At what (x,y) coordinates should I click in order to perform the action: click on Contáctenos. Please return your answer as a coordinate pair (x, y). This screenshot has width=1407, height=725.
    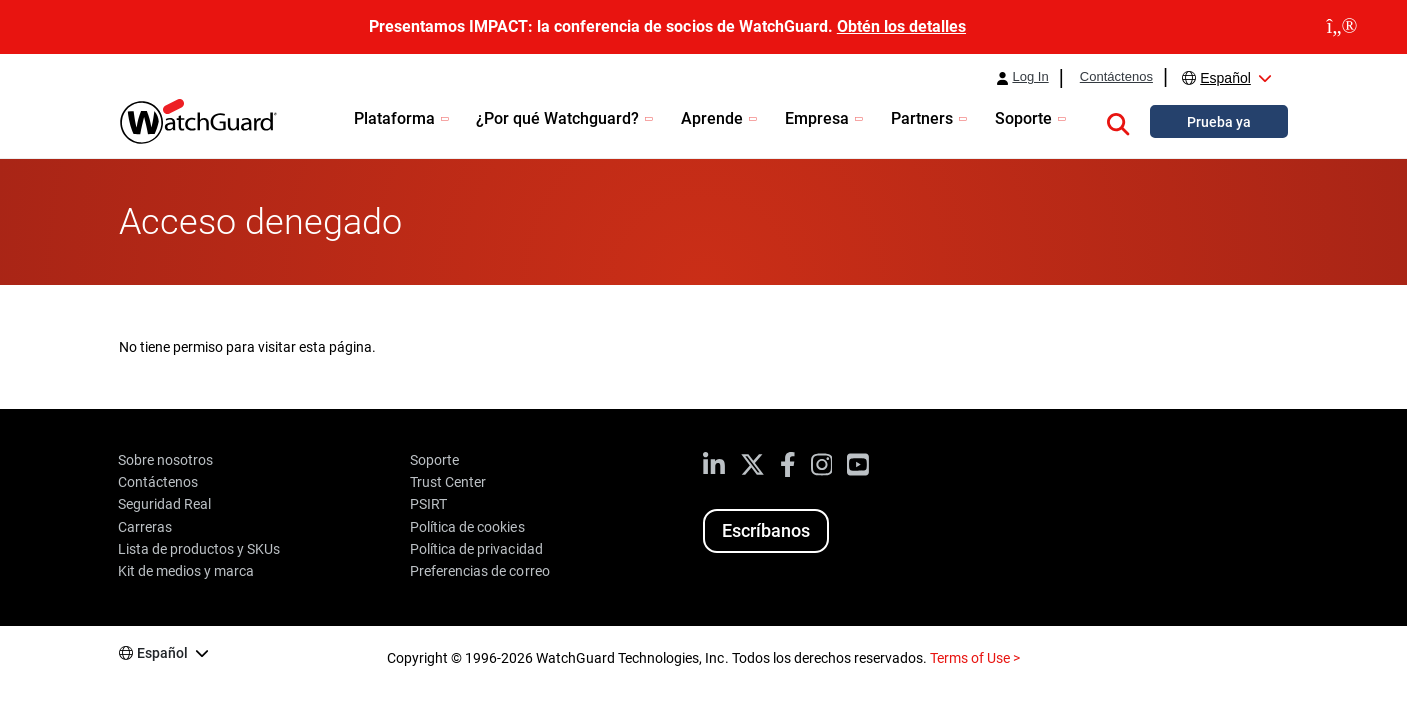
    Looking at the image, I should click on (1116, 77).